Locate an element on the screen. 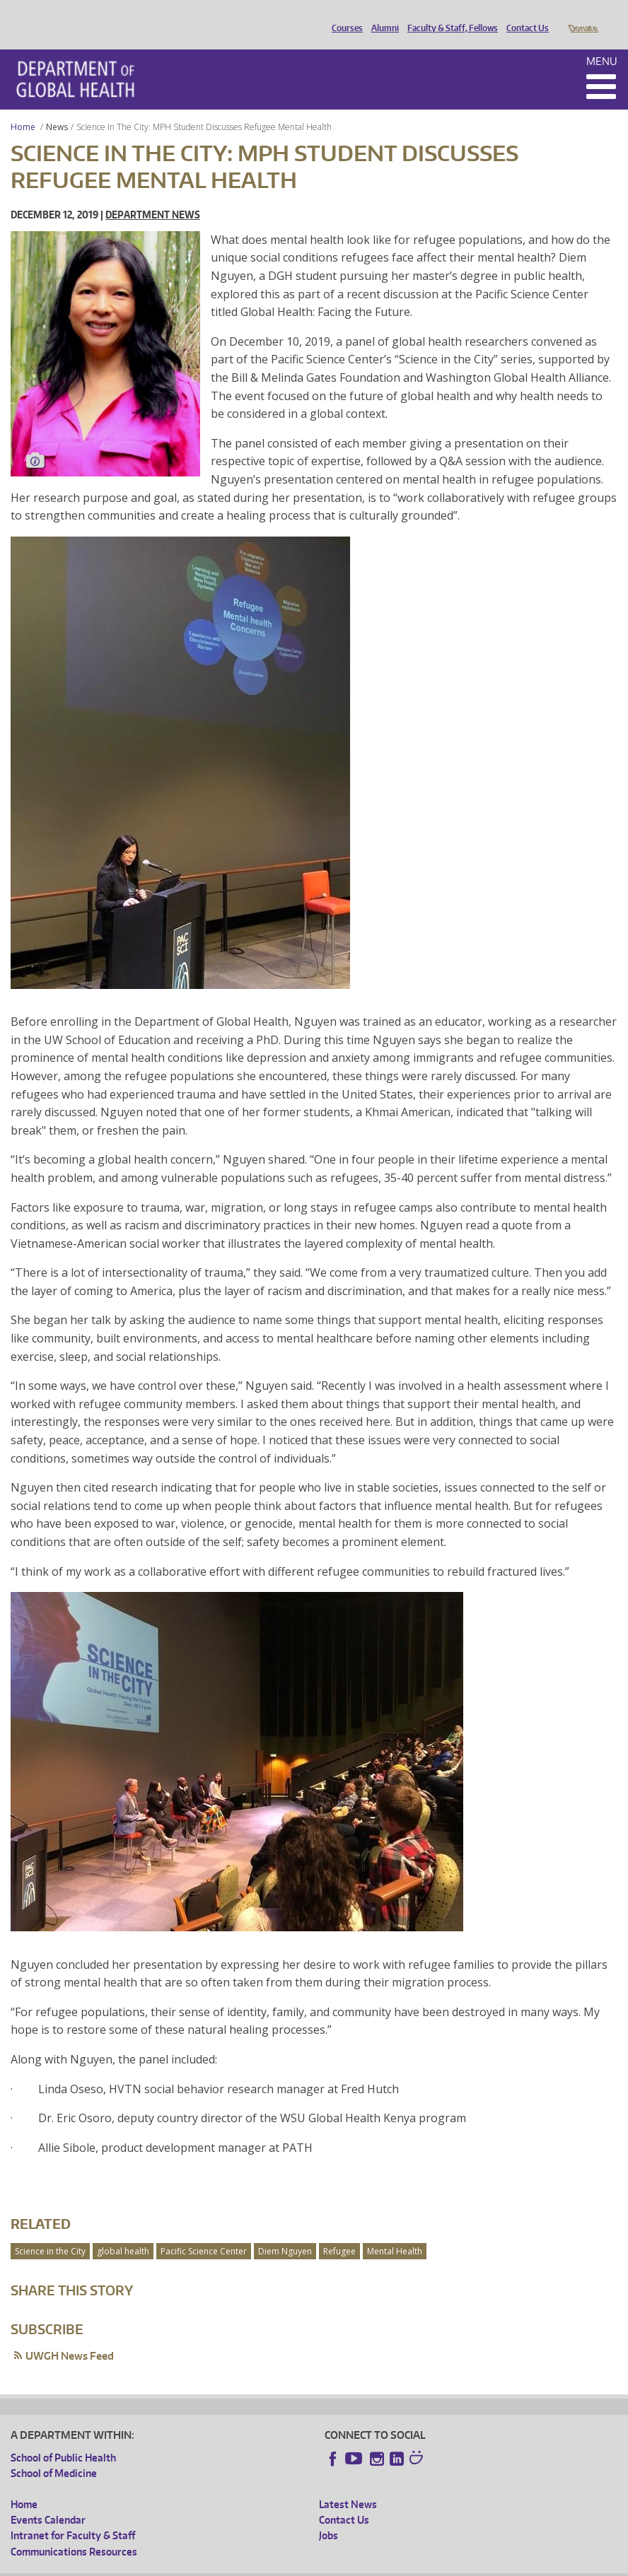 Image resolution: width=628 pixels, height=2576 pixels. Donate is located at coordinates (582, 16).